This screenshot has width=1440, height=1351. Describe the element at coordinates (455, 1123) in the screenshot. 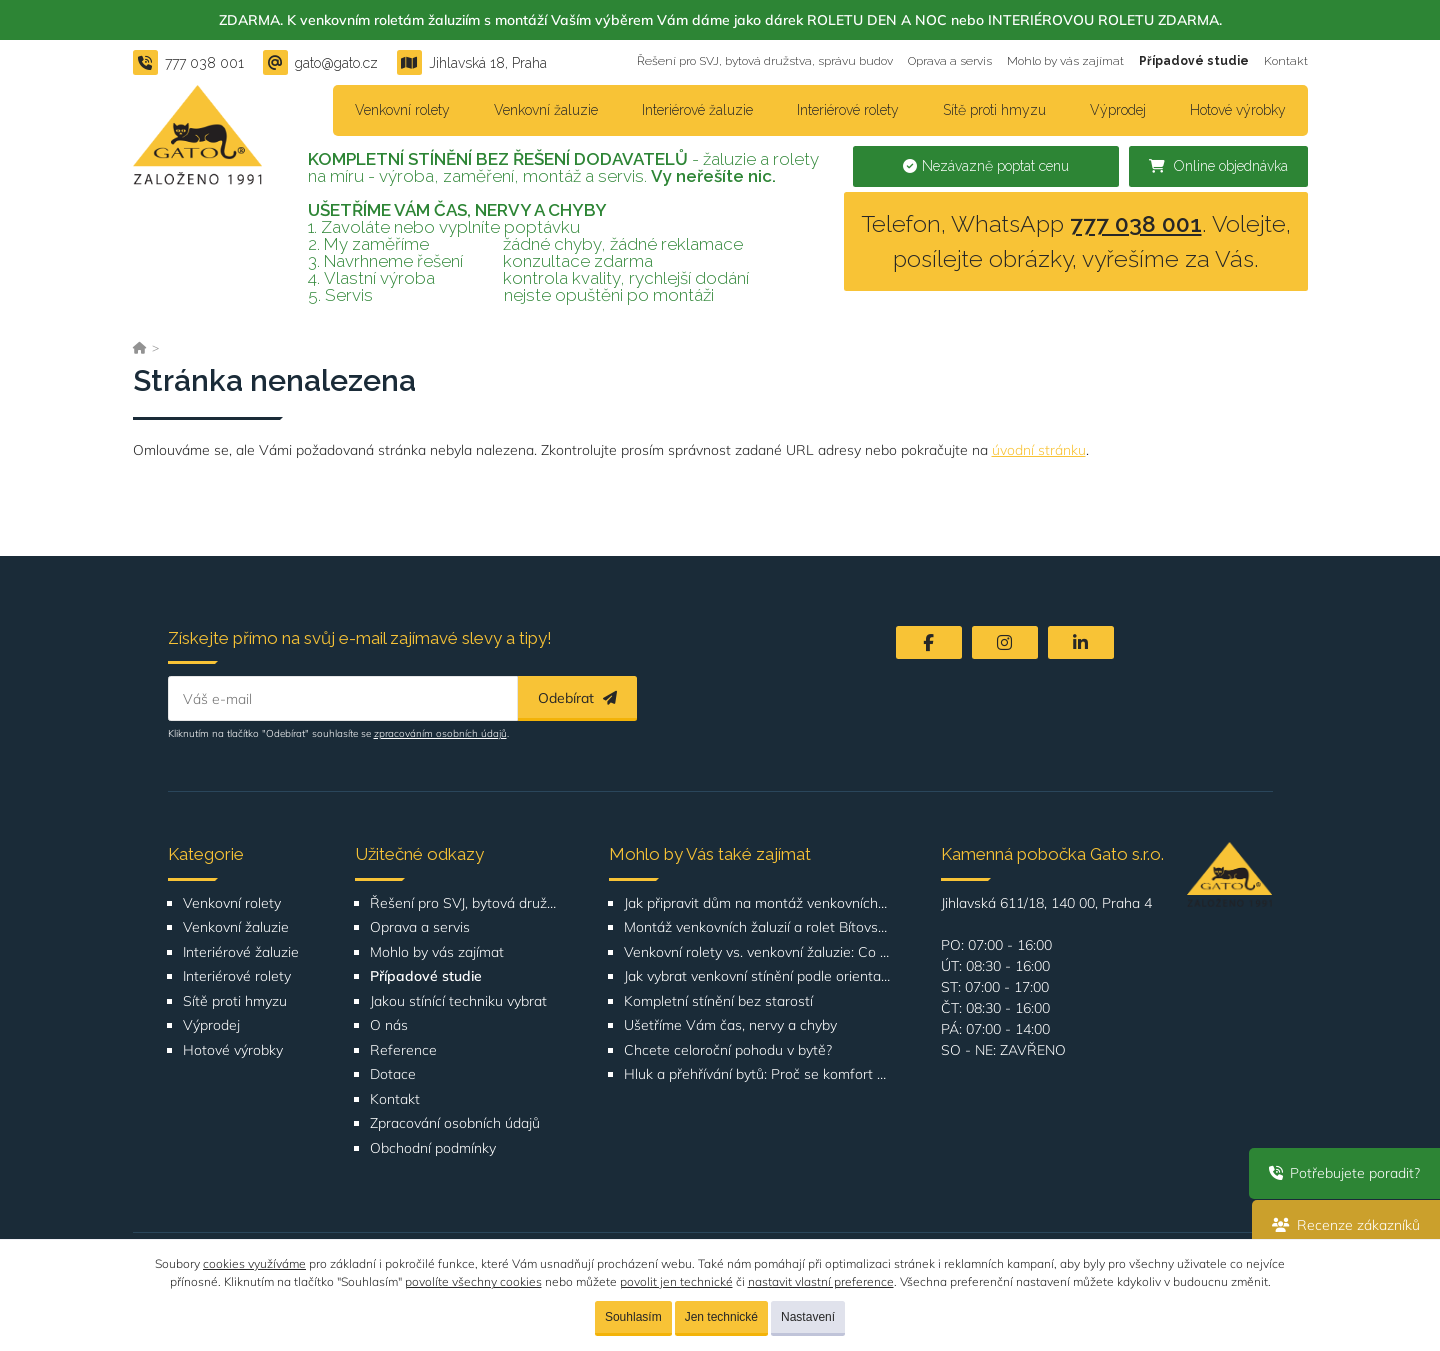

I see `Zpracování osobních údajů` at that location.